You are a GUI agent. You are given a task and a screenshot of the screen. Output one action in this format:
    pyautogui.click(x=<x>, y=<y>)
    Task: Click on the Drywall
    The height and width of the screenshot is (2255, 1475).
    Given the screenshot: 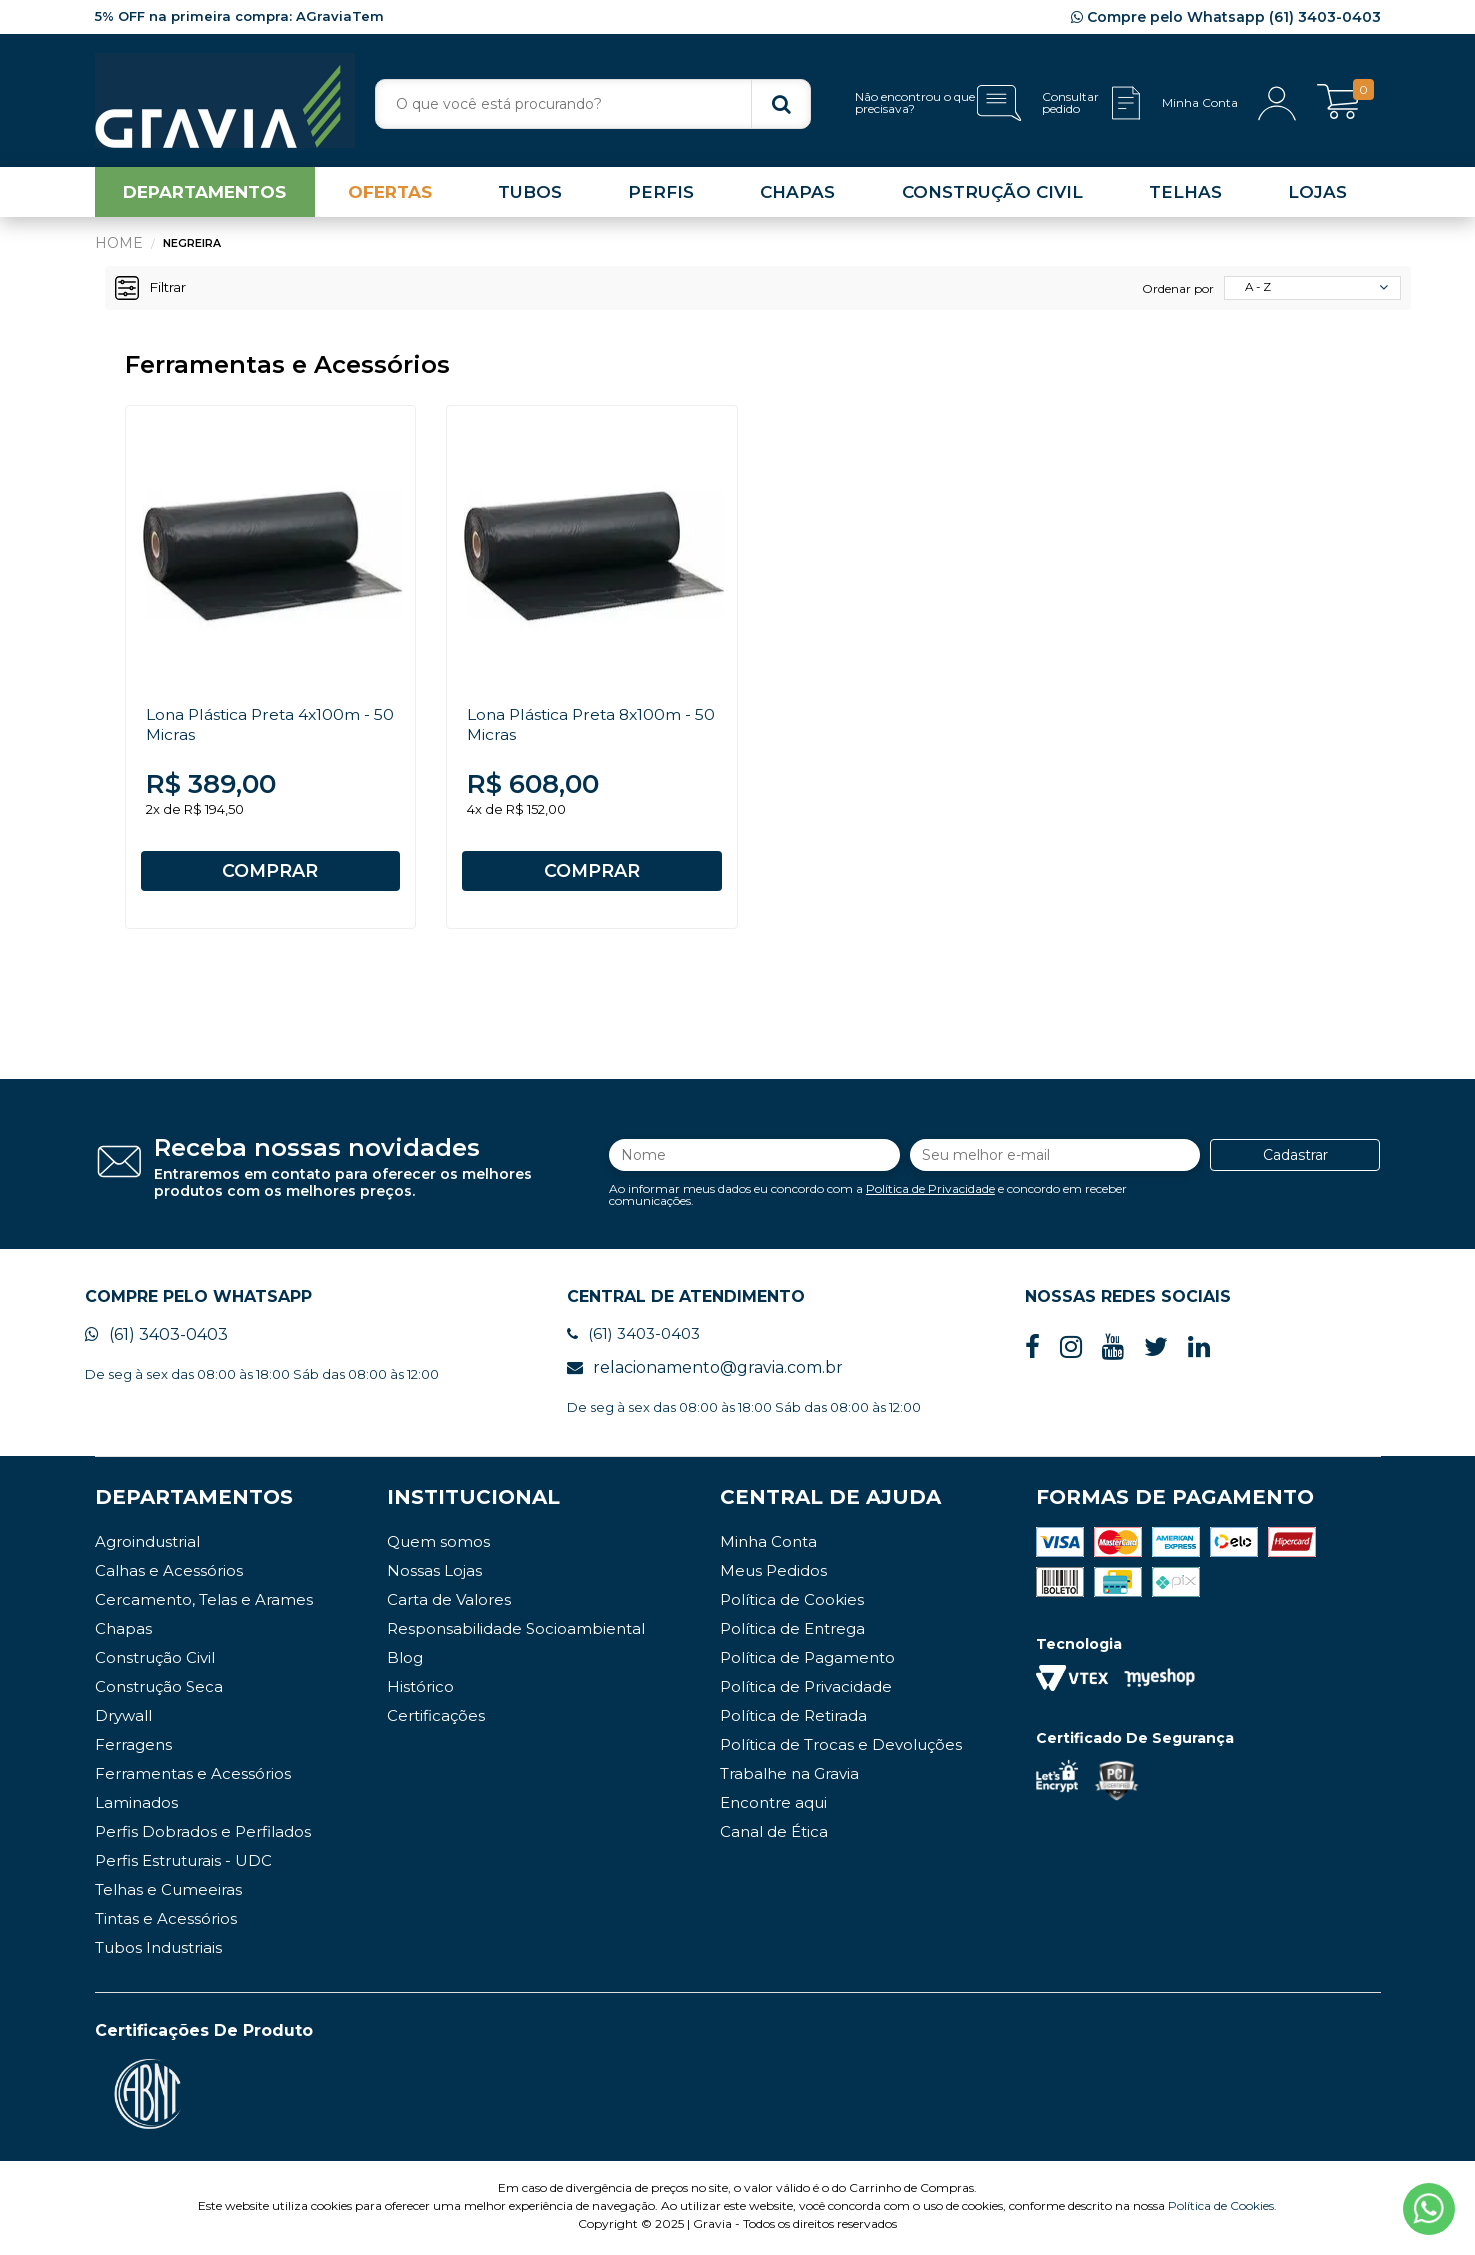 What is the action you would take?
    pyautogui.click(x=123, y=1719)
    